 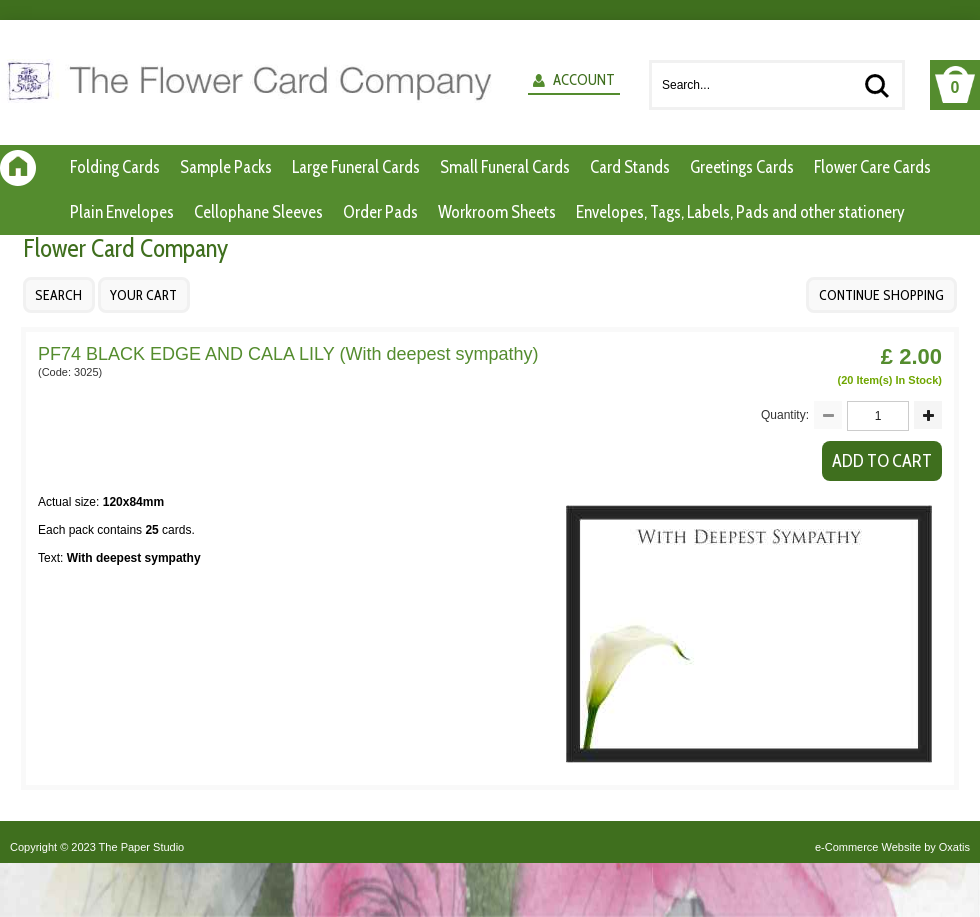 What do you see at coordinates (742, 167) in the screenshot?
I see `Greetings Cards` at bounding box center [742, 167].